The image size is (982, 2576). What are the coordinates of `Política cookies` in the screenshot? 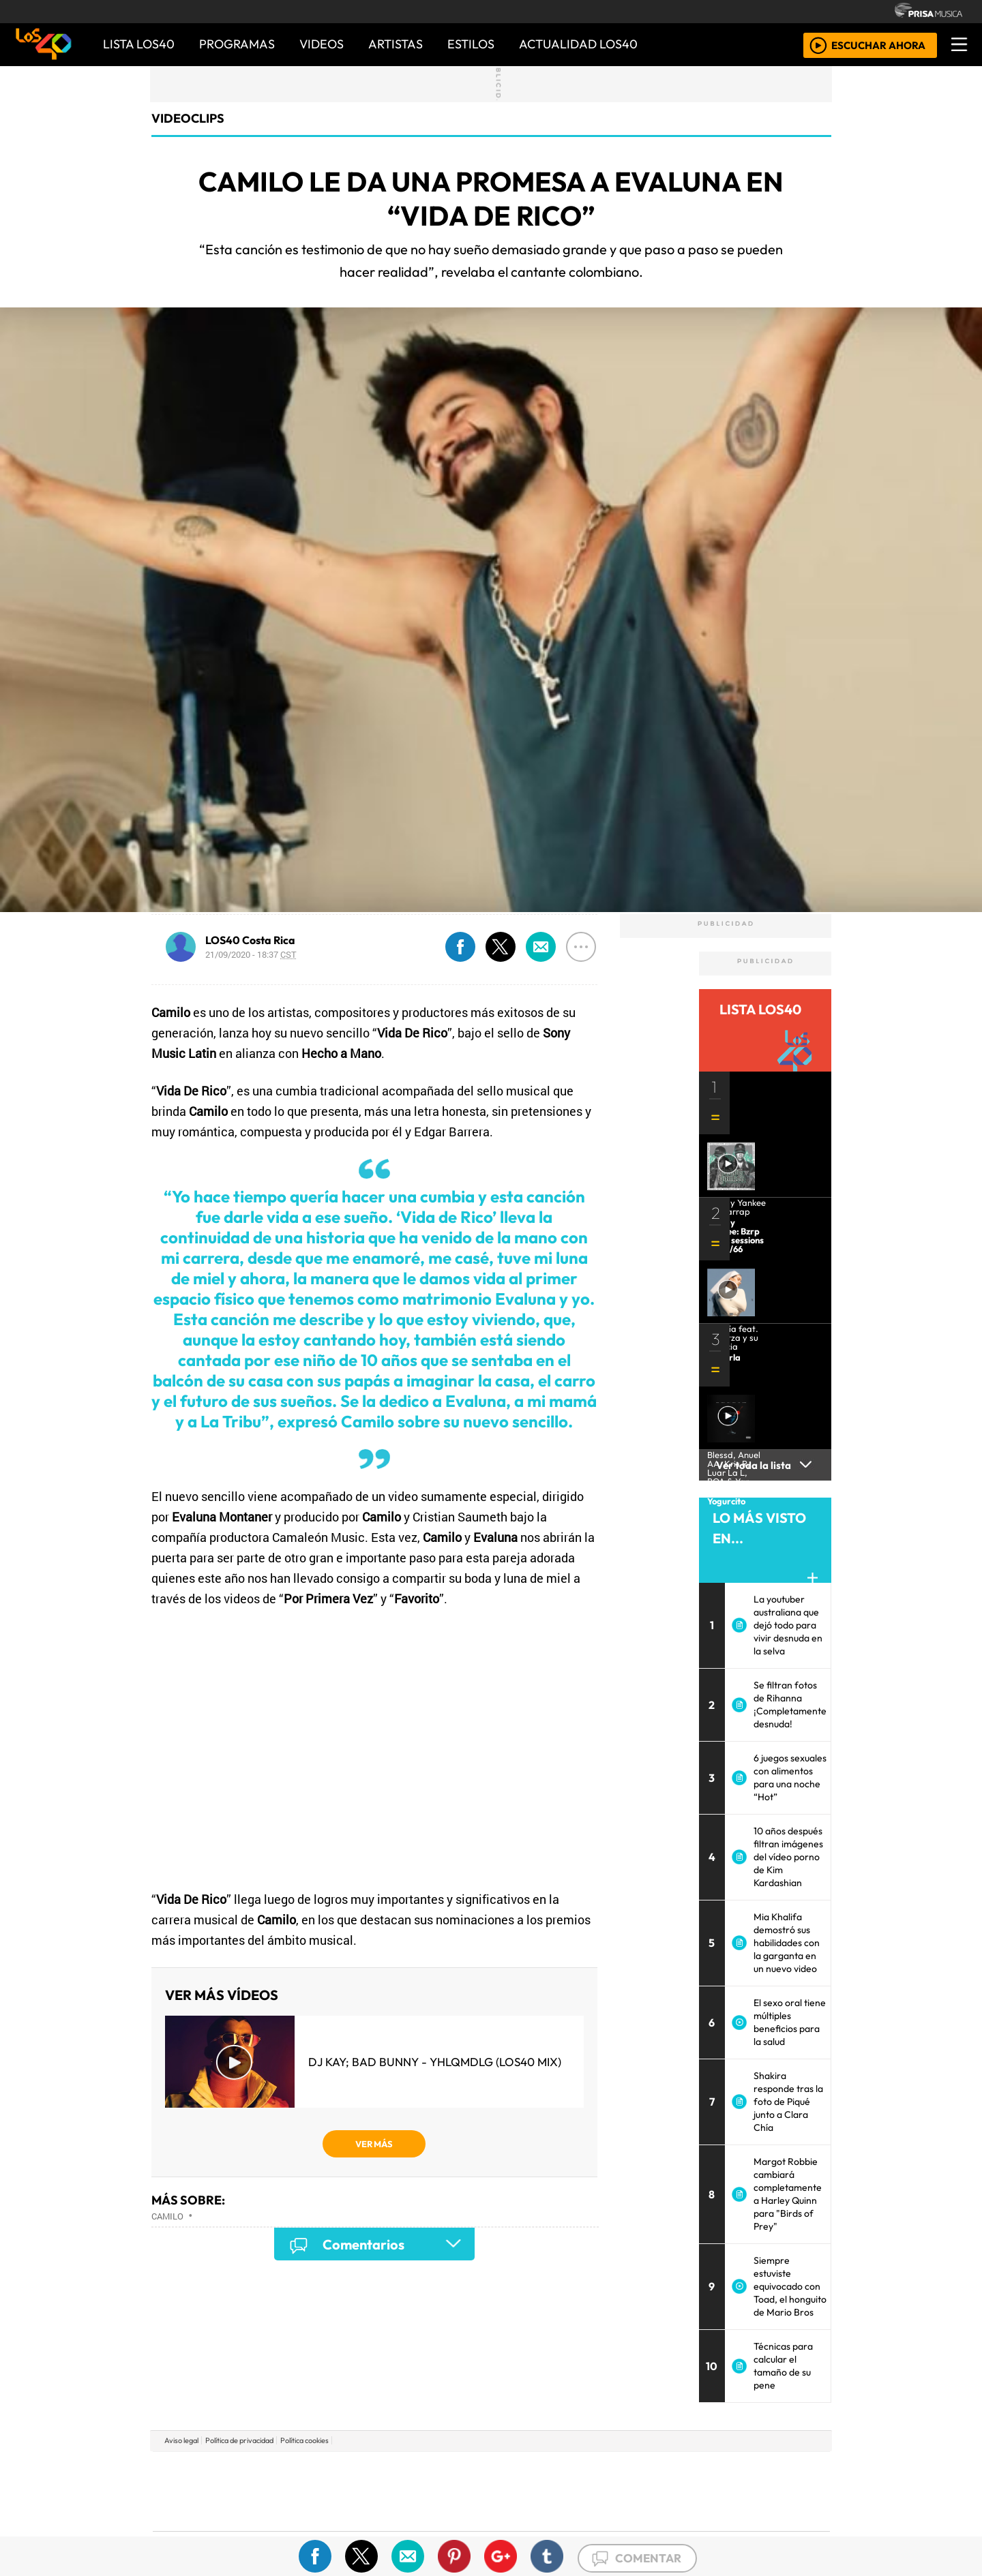 It's located at (304, 2440).